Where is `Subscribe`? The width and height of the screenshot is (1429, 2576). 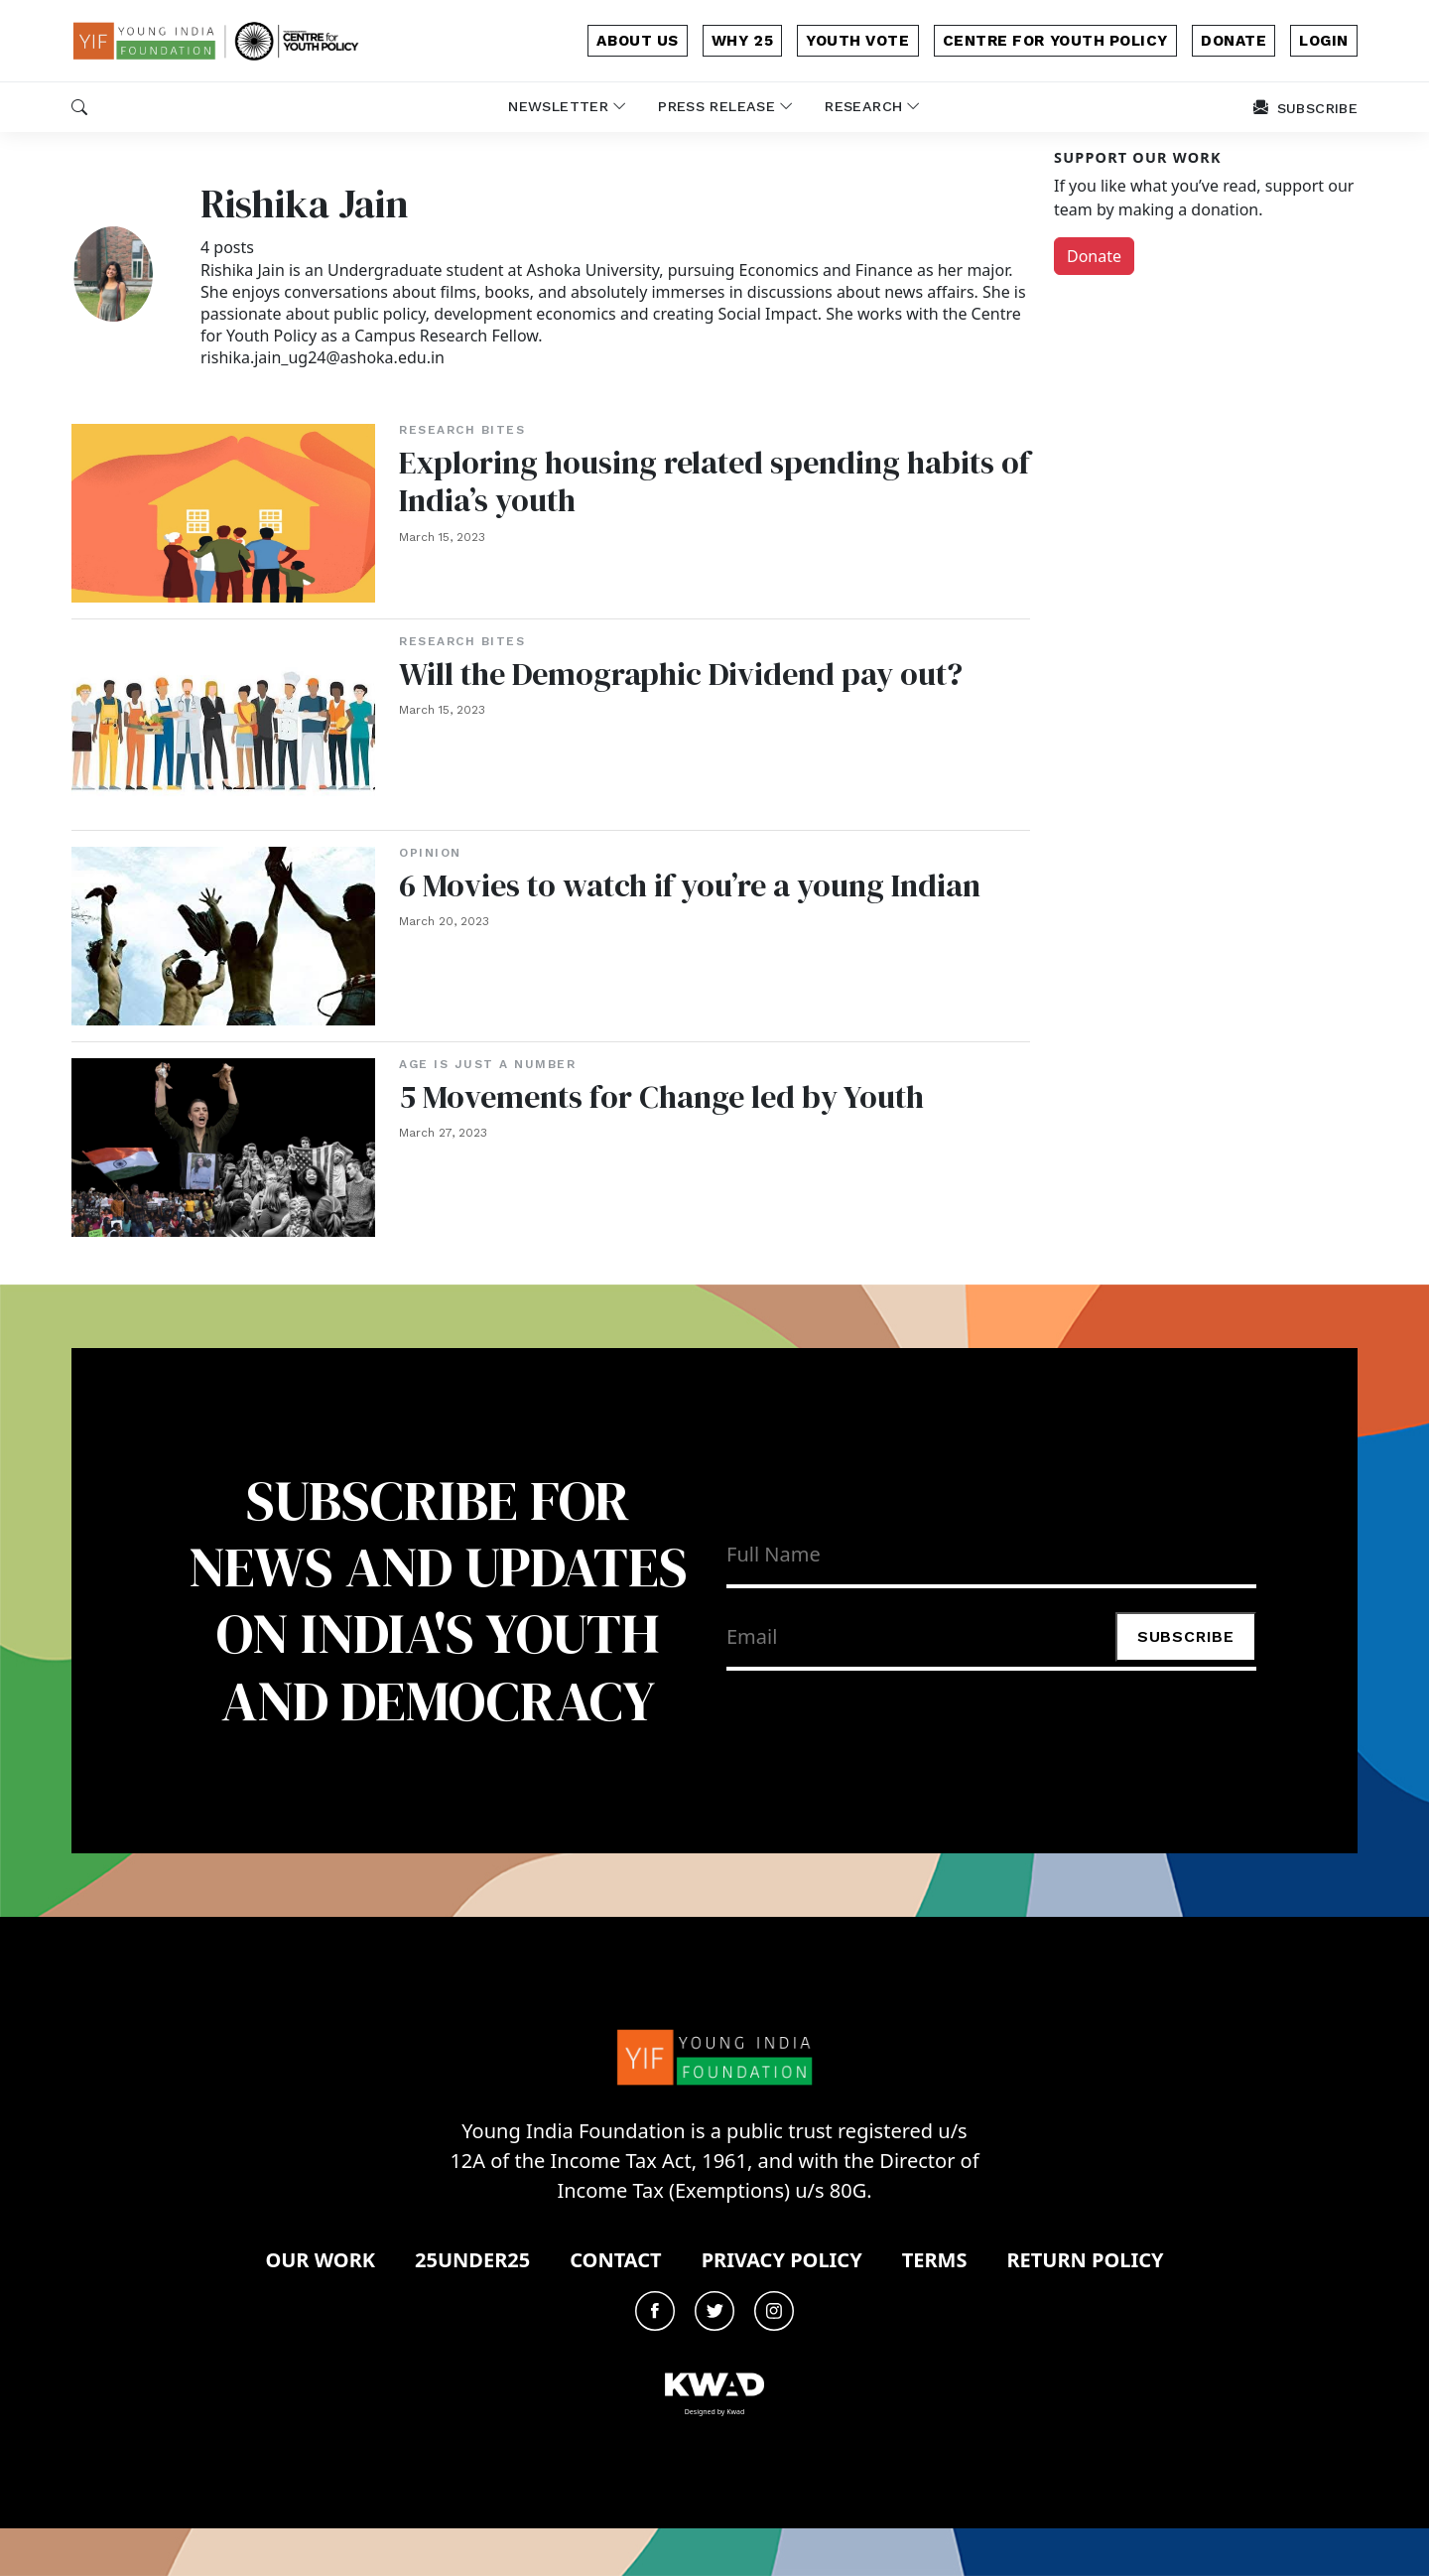
Subscribe is located at coordinates (1185, 1636).